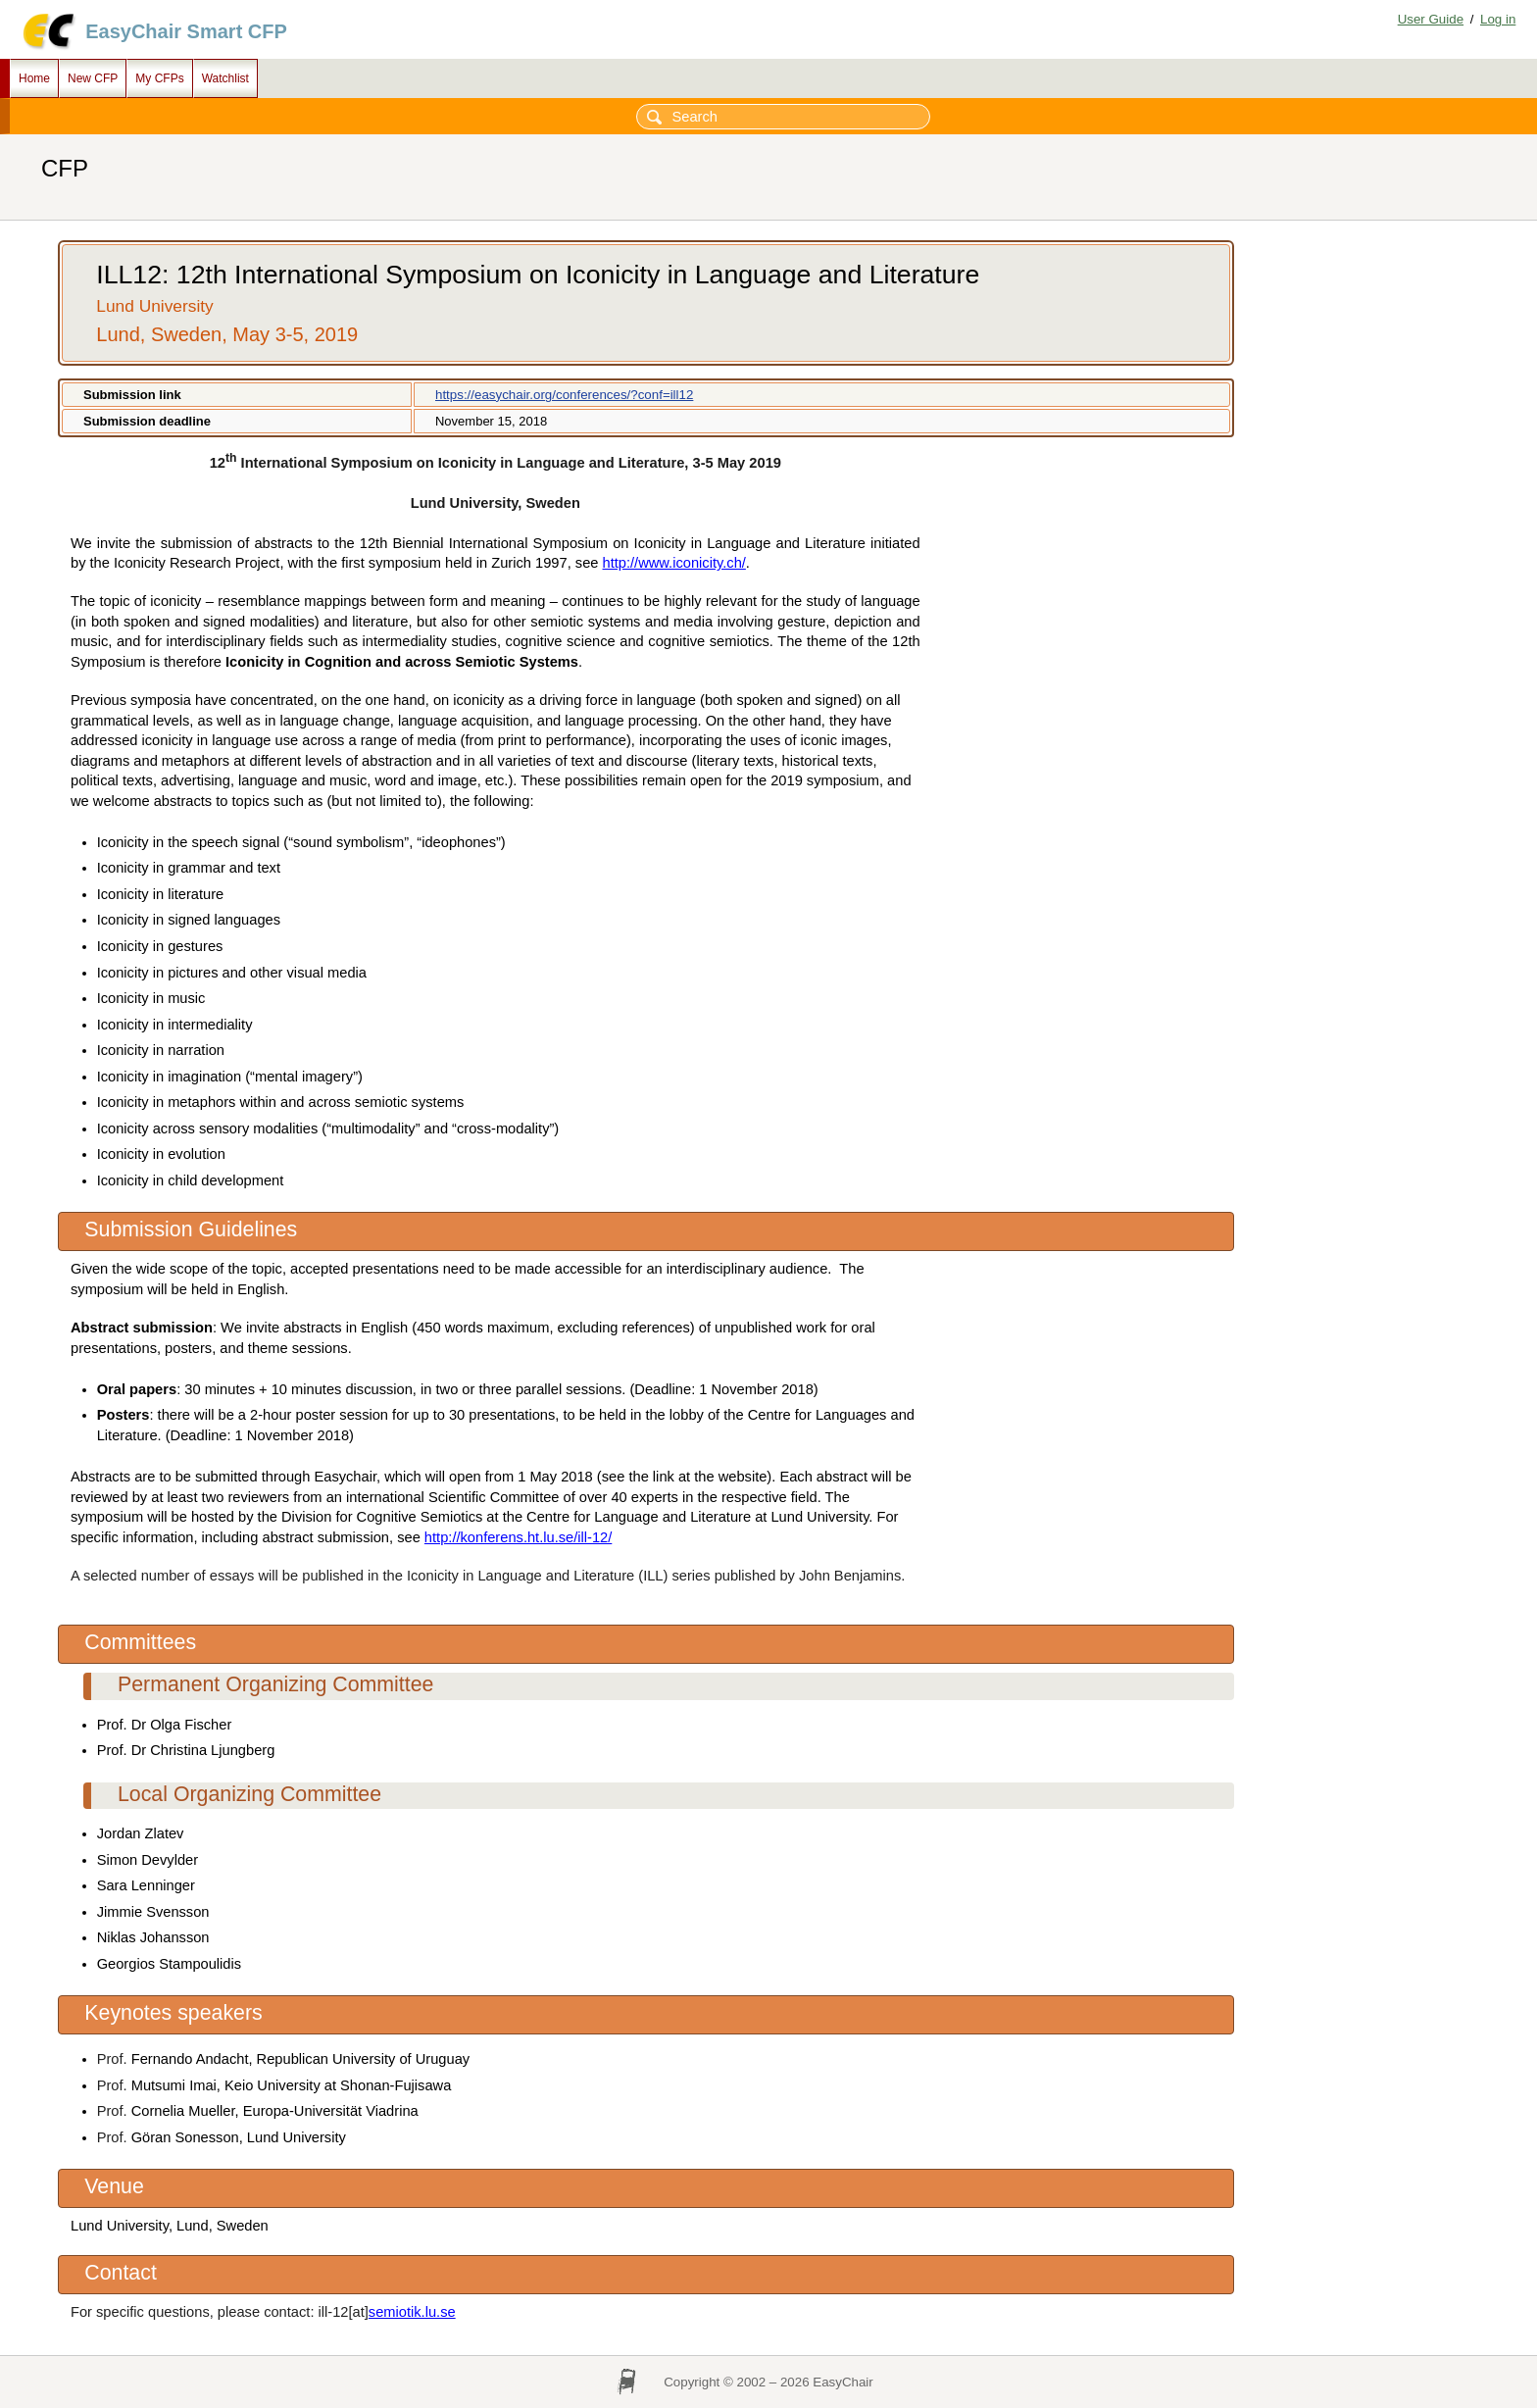 Image resolution: width=1537 pixels, height=2408 pixels. I want to click on New CFP, so click(93, 78).